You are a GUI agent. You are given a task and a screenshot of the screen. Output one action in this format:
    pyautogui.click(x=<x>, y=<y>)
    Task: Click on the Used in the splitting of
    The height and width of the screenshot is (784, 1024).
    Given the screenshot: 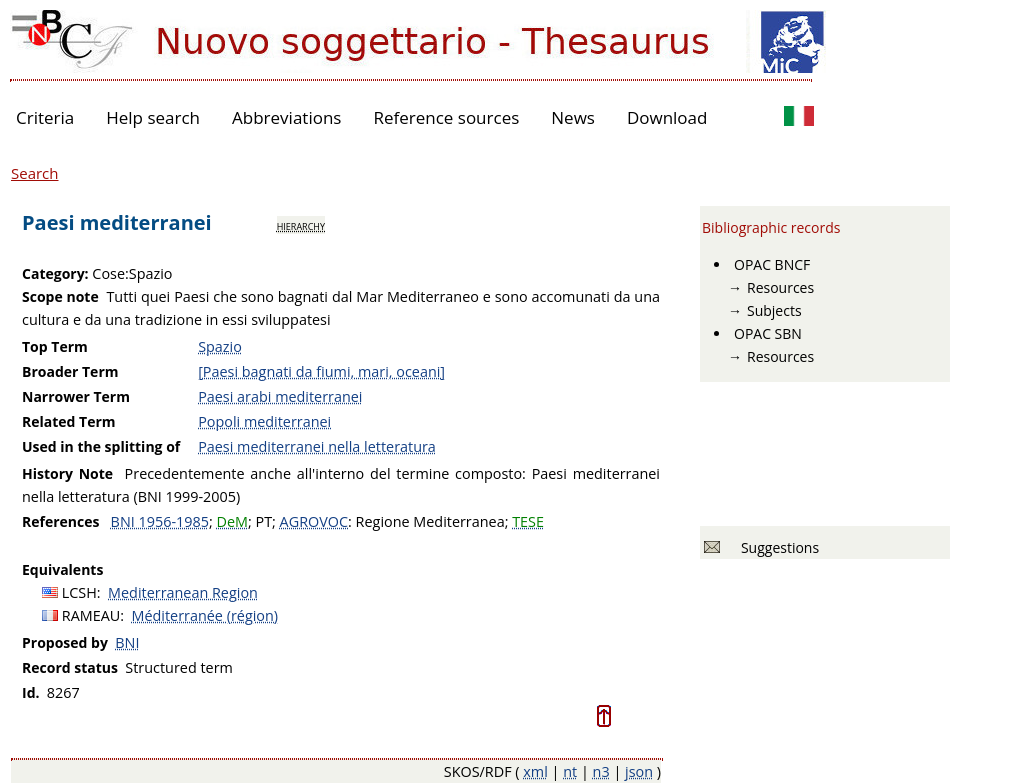 What is the action you would take?
    pyautogui.click(x=101, y=446)
    